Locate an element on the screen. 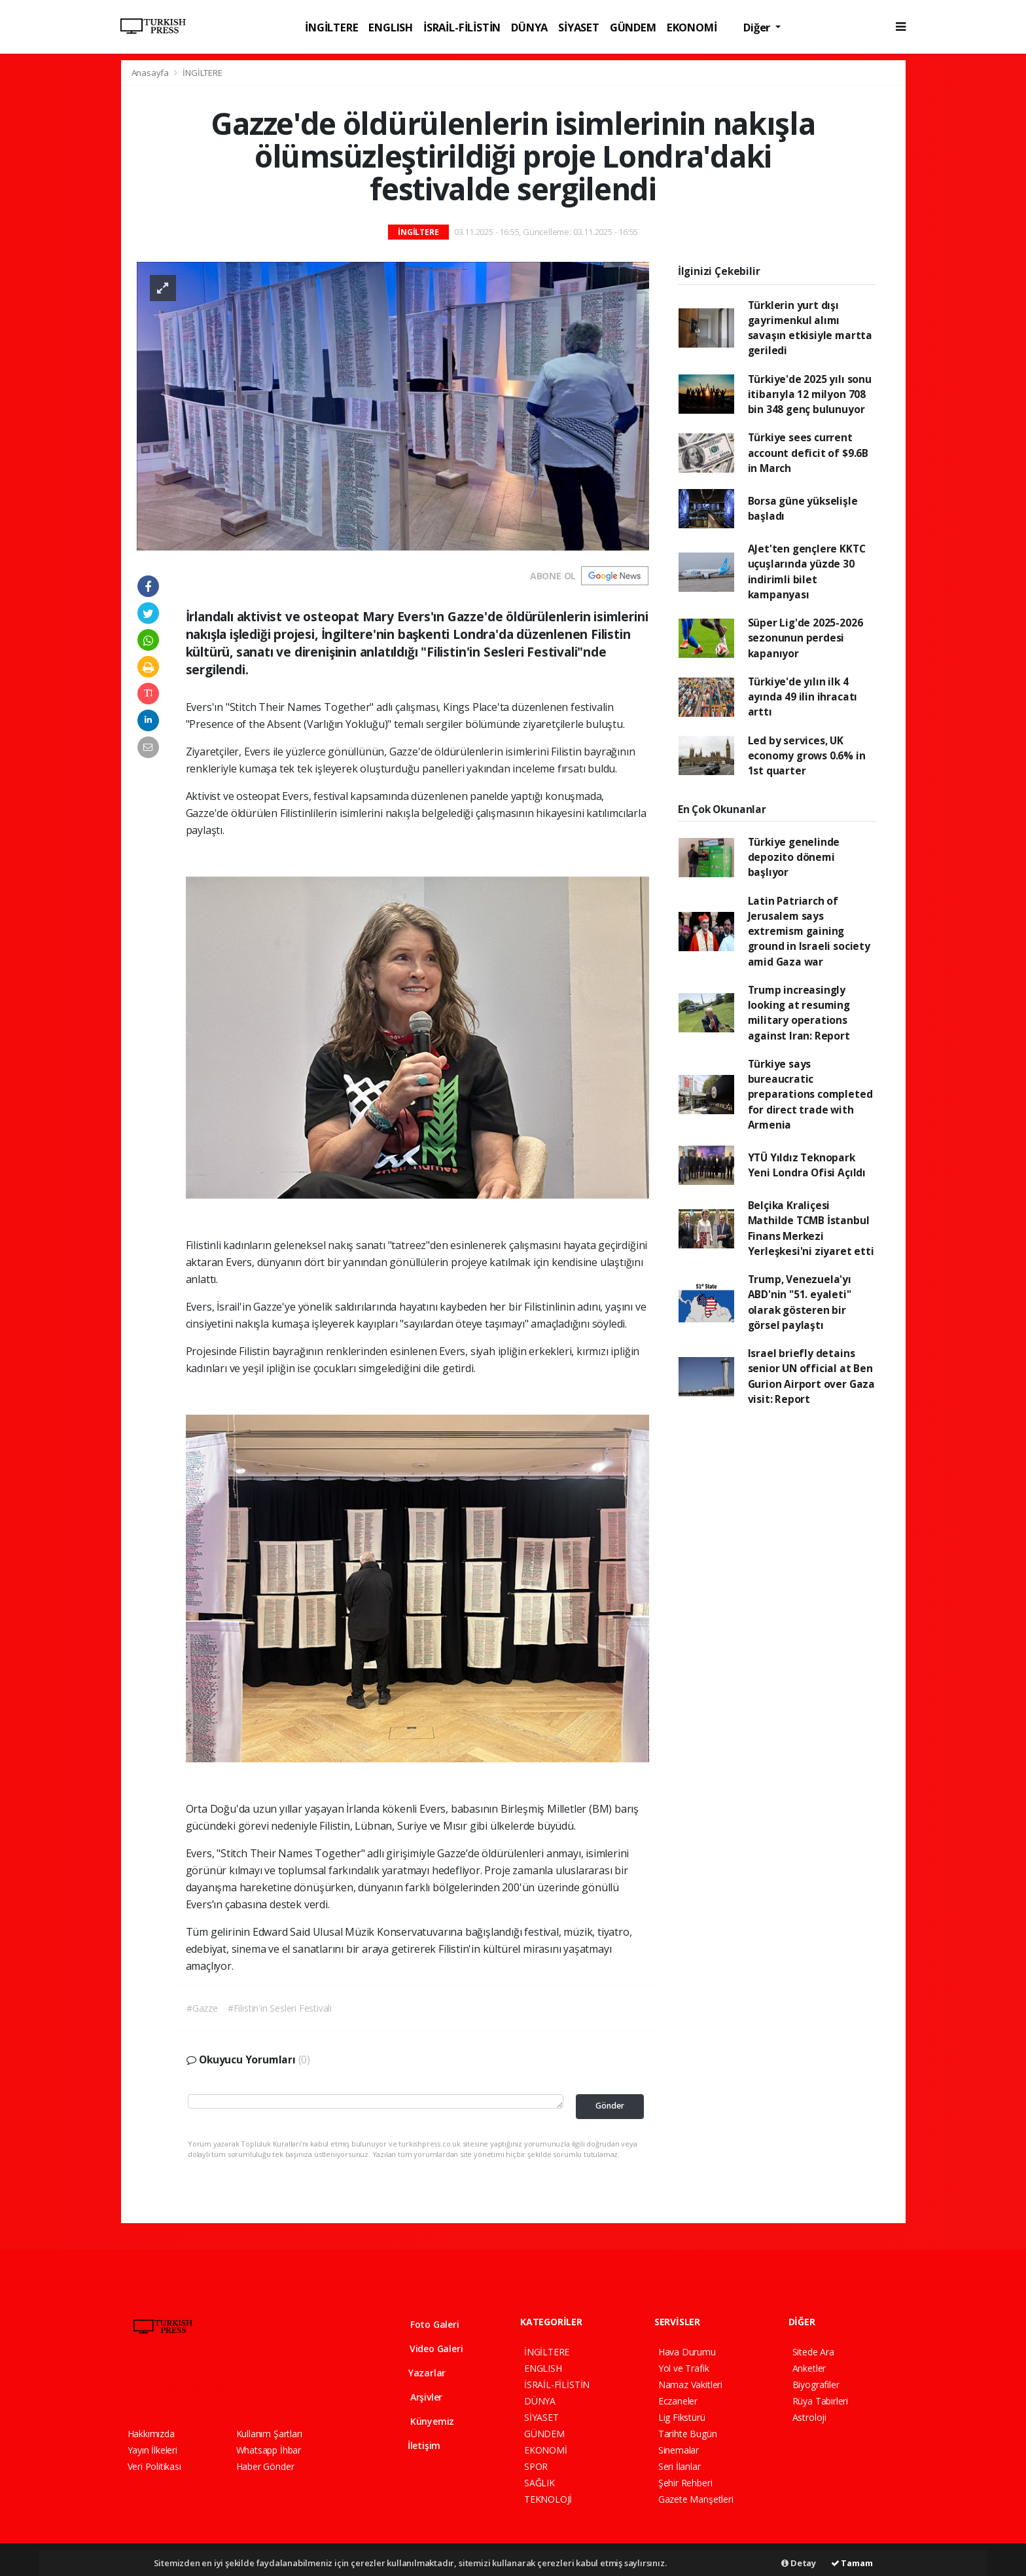  Eczaneler is located at coordinates (678, 2401).